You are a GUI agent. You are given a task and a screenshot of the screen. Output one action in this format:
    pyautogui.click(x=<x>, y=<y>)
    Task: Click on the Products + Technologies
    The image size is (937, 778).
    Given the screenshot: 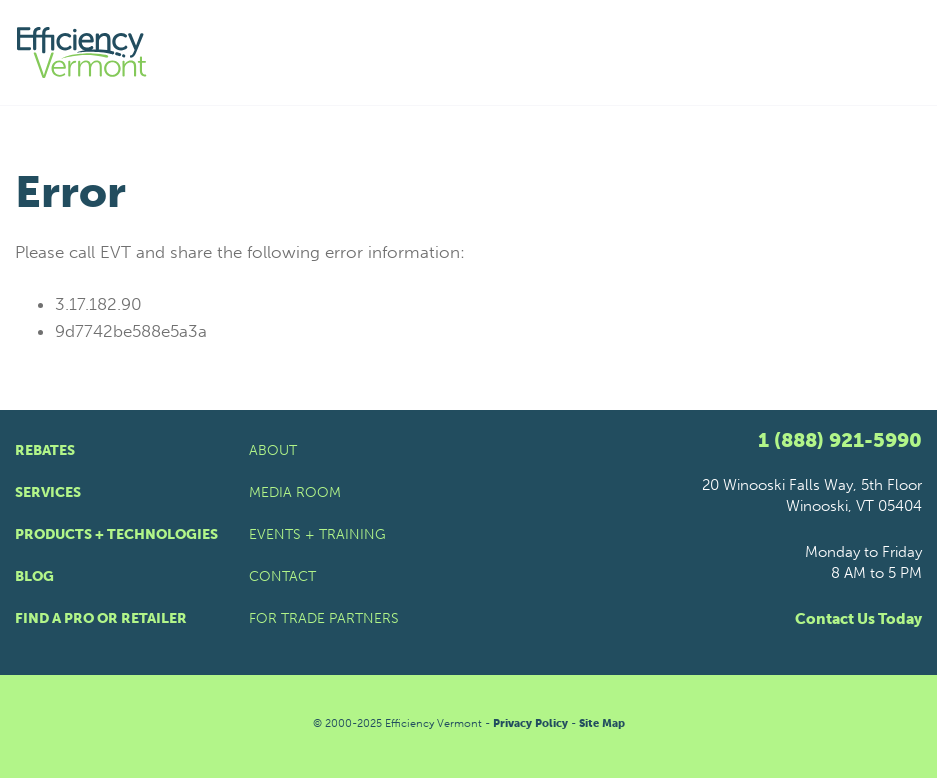 What is the action you would take?
    pyautogui.click(x=116, y=534)
    